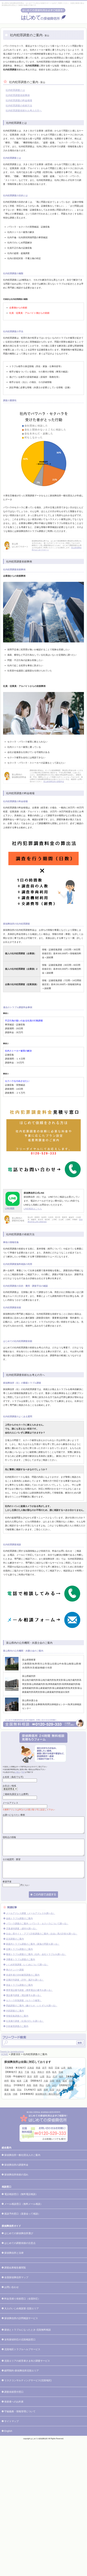 The height and width of the screenshot is (2576, 87). Describe the element at coordinates (61, 2072) in the screenshot. I see `茨城` at that location.